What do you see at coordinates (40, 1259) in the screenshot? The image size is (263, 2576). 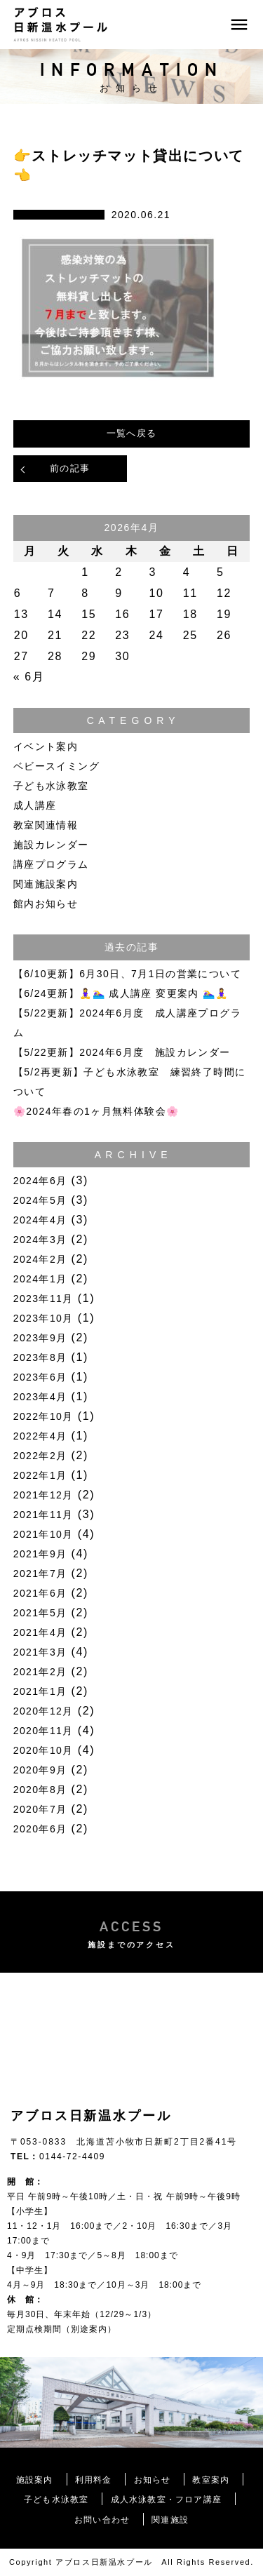 I see `2024年2月` at bounding box center [40, 1259].